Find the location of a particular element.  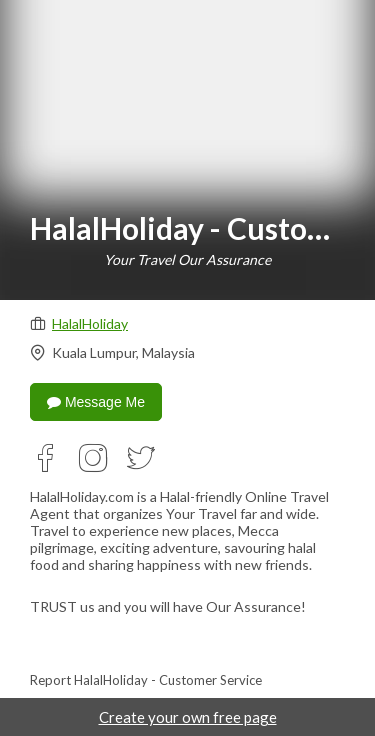

HalalHoliday is located at coordinates (90, 323).